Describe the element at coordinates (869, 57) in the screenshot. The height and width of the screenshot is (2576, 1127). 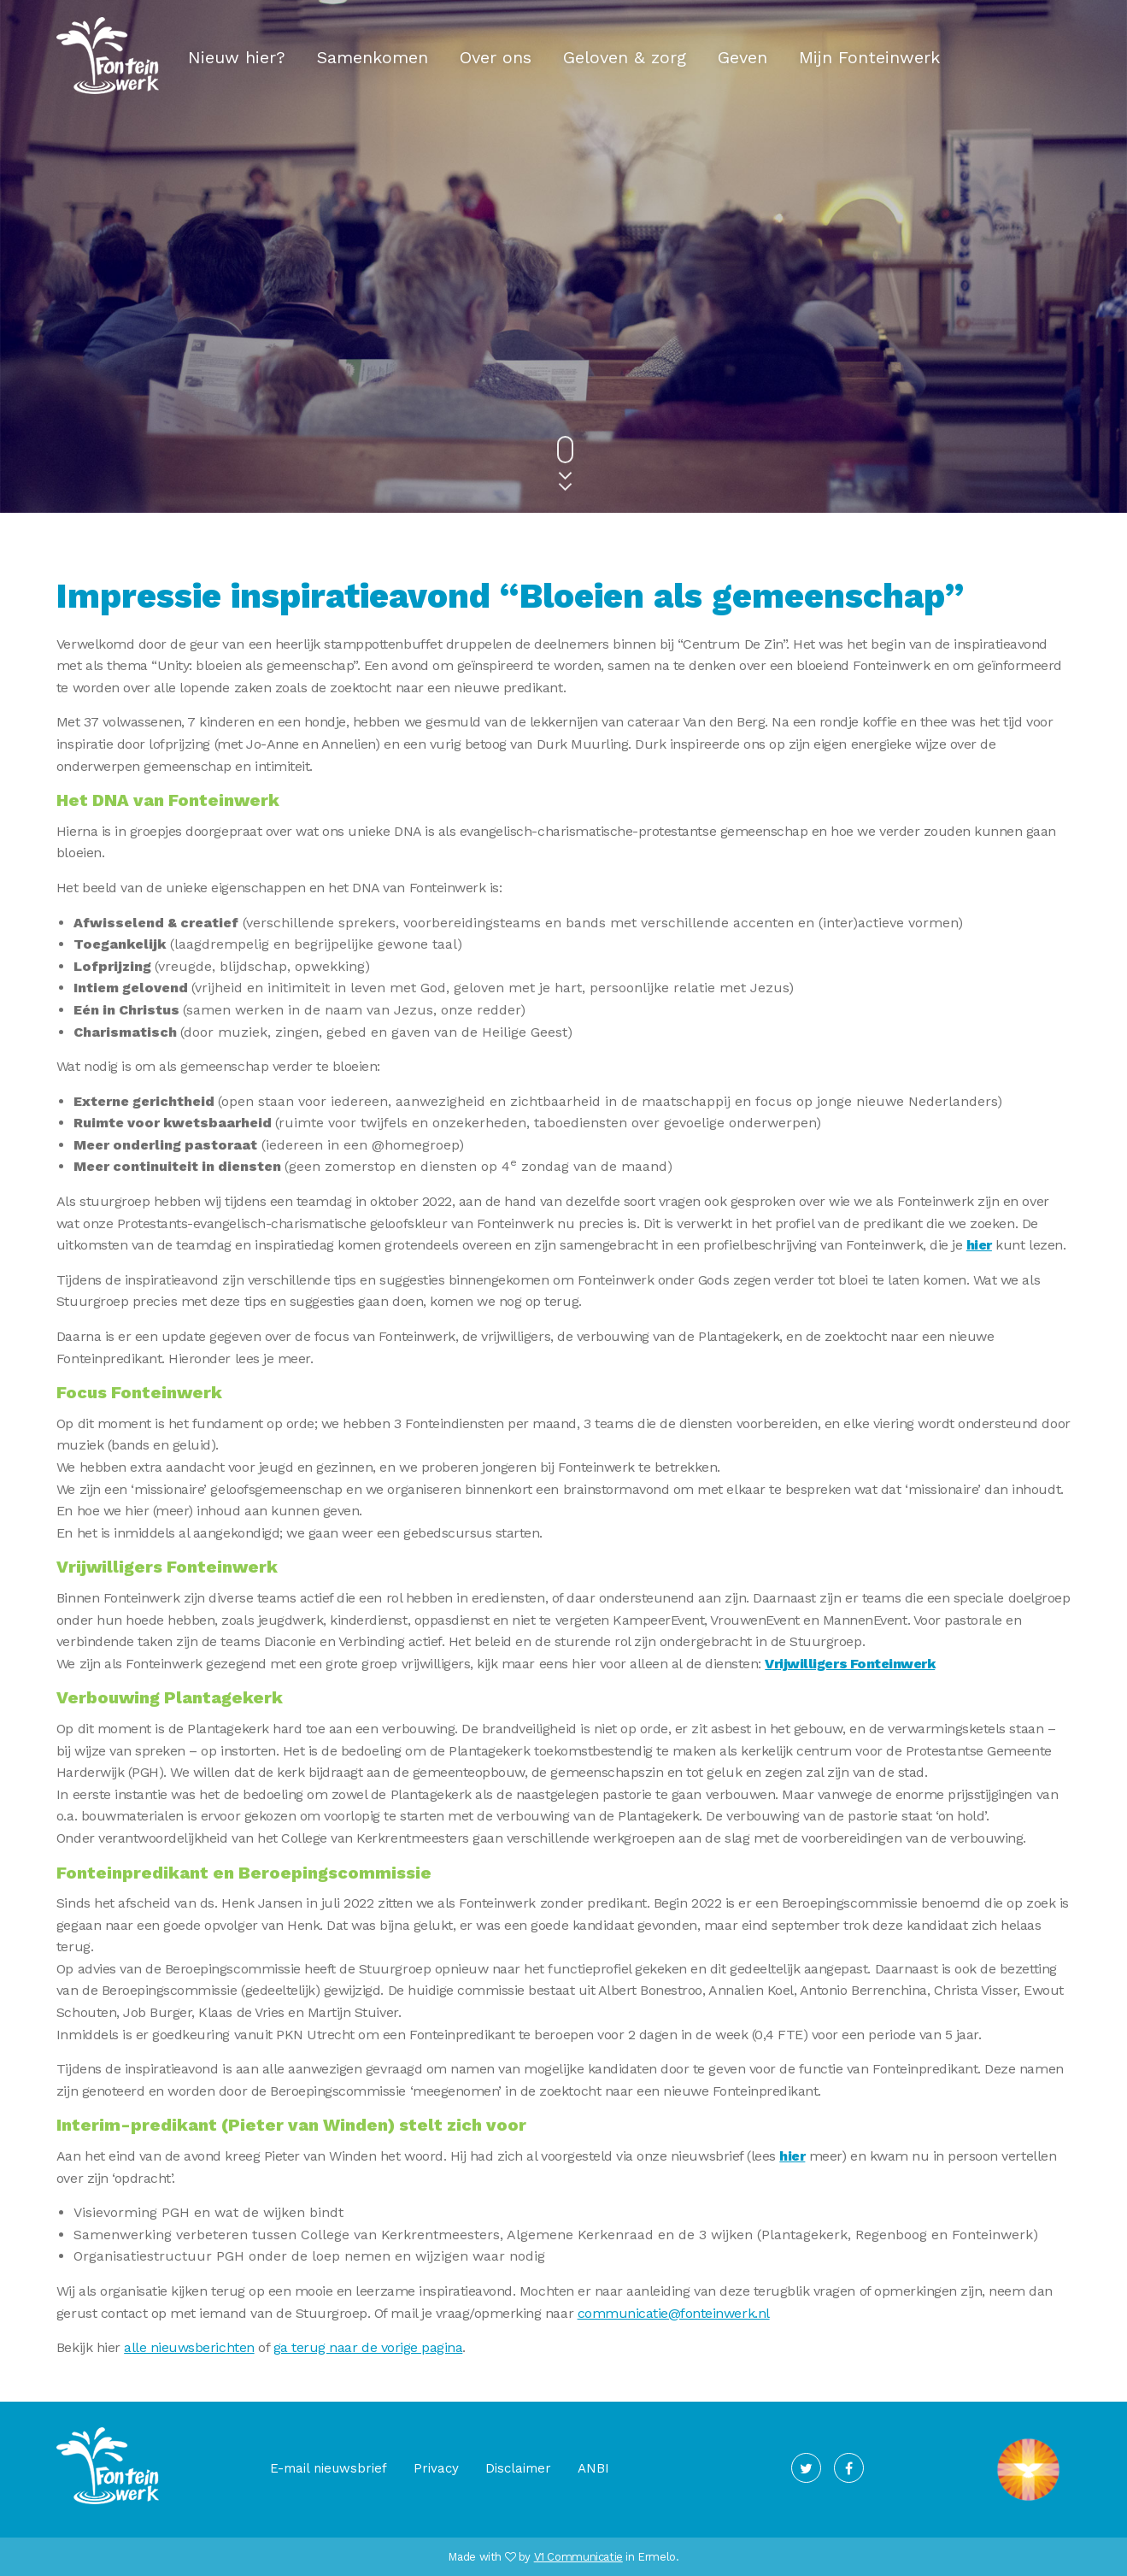
I see `Mijn Fonteinwerk` at that location.